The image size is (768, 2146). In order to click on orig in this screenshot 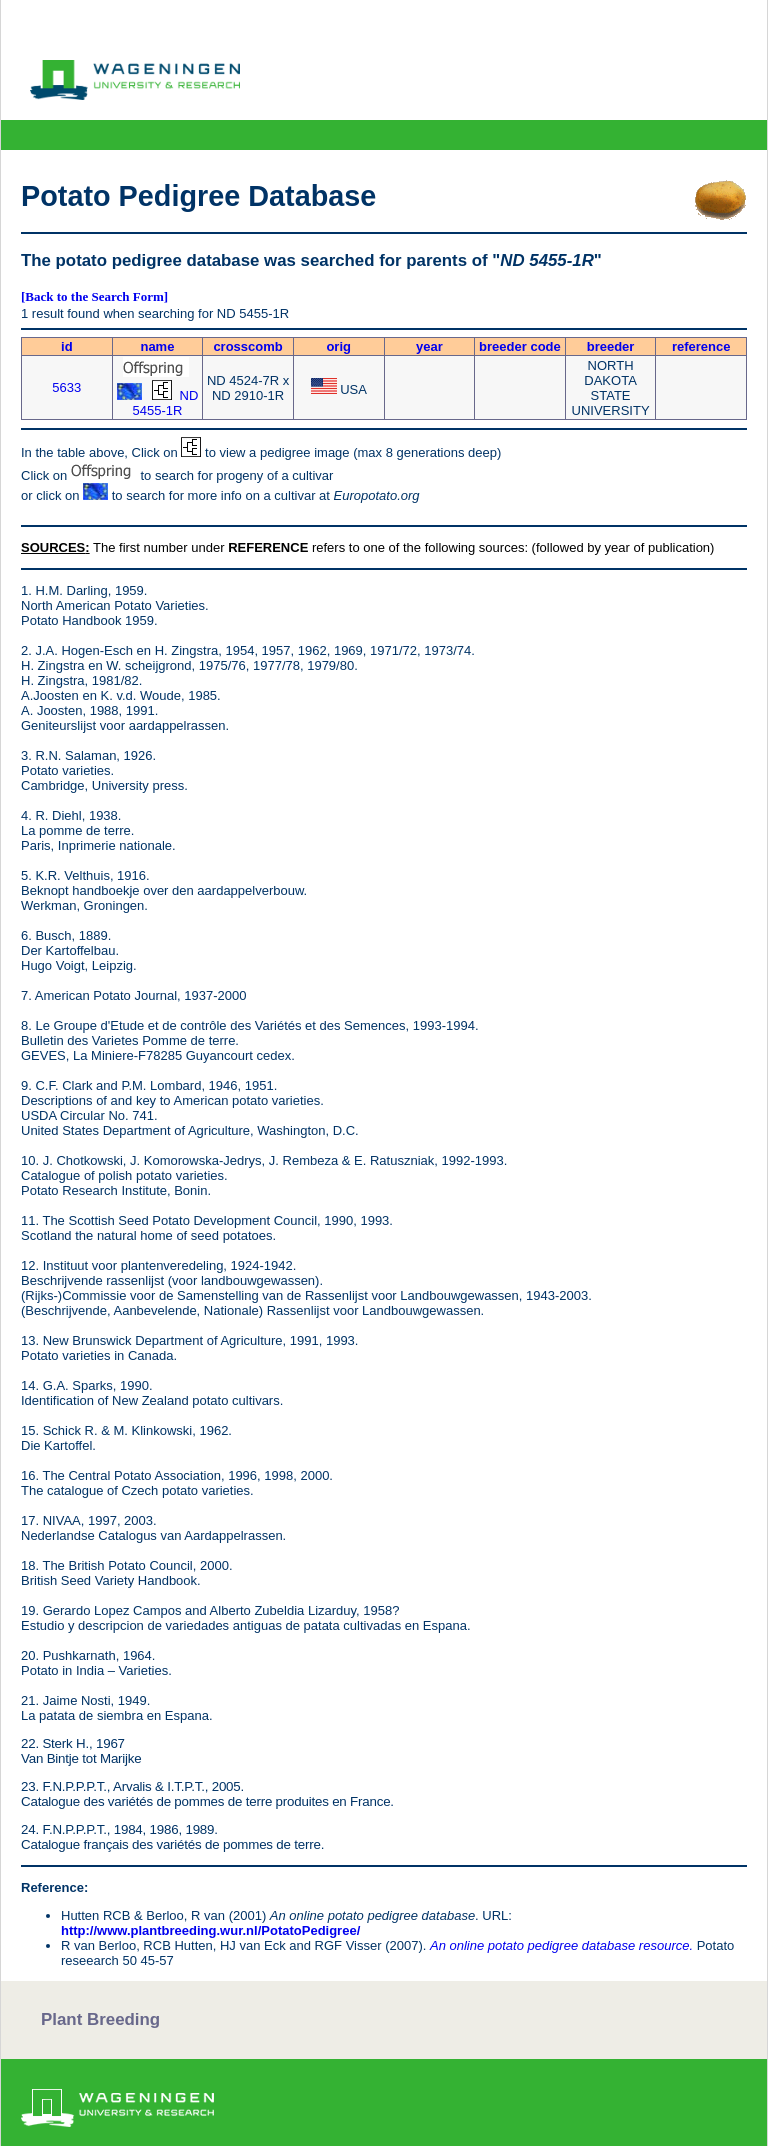, I will do `click(338, 346)`.